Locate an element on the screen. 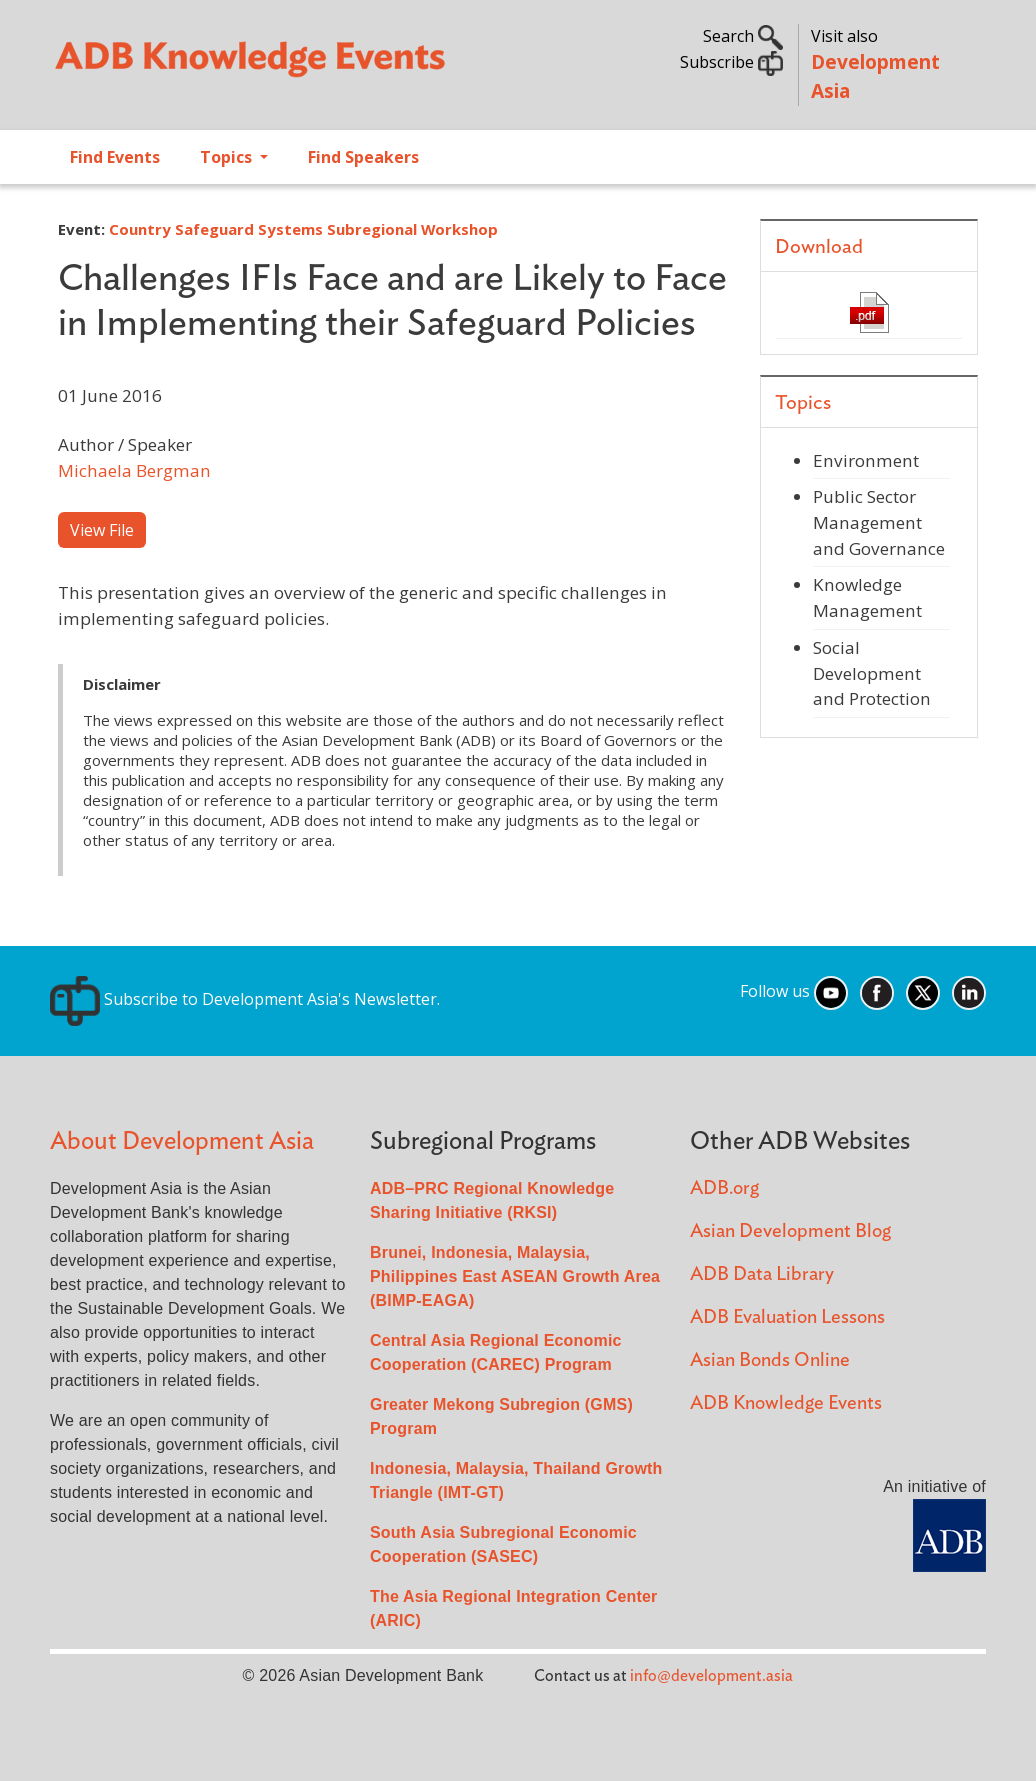 The image size is (1036, 1781). View File is located at coordinates (102, 530).